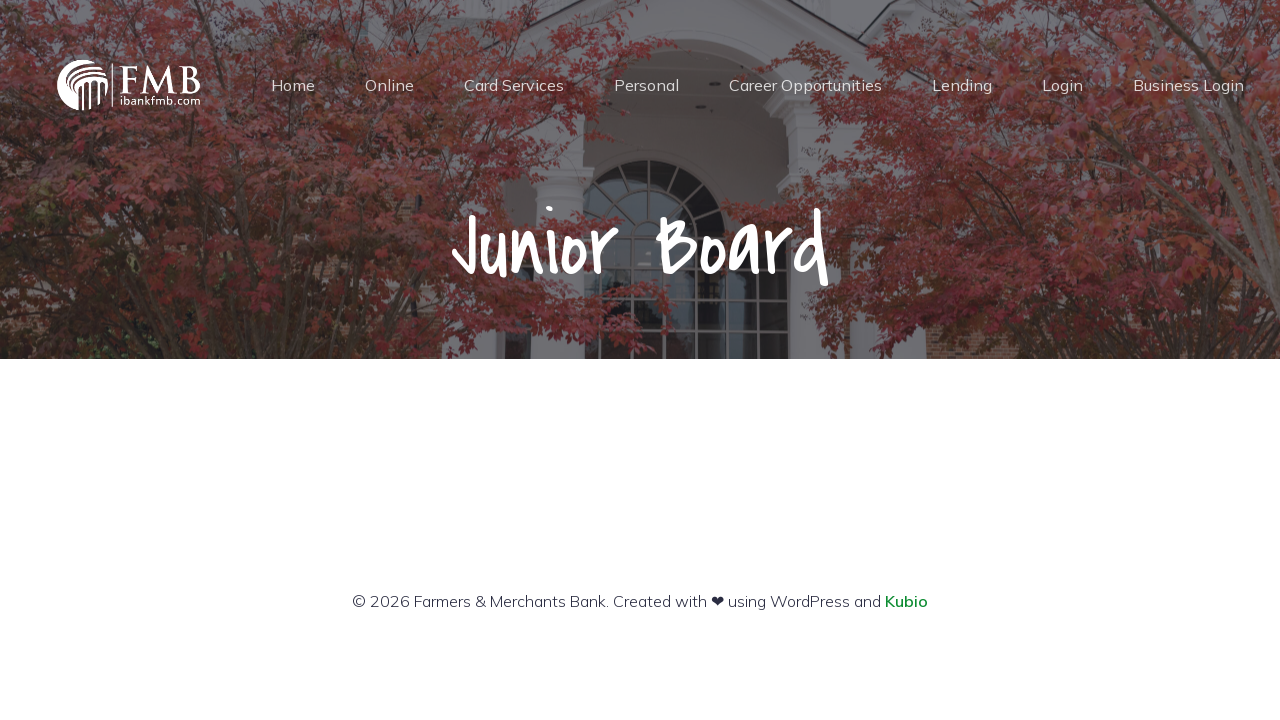 The image size is (1280, 720). What do you see at coordinates (906, 601) in the screenshot?
I see `Kubio` at bounding box center [906, 601].